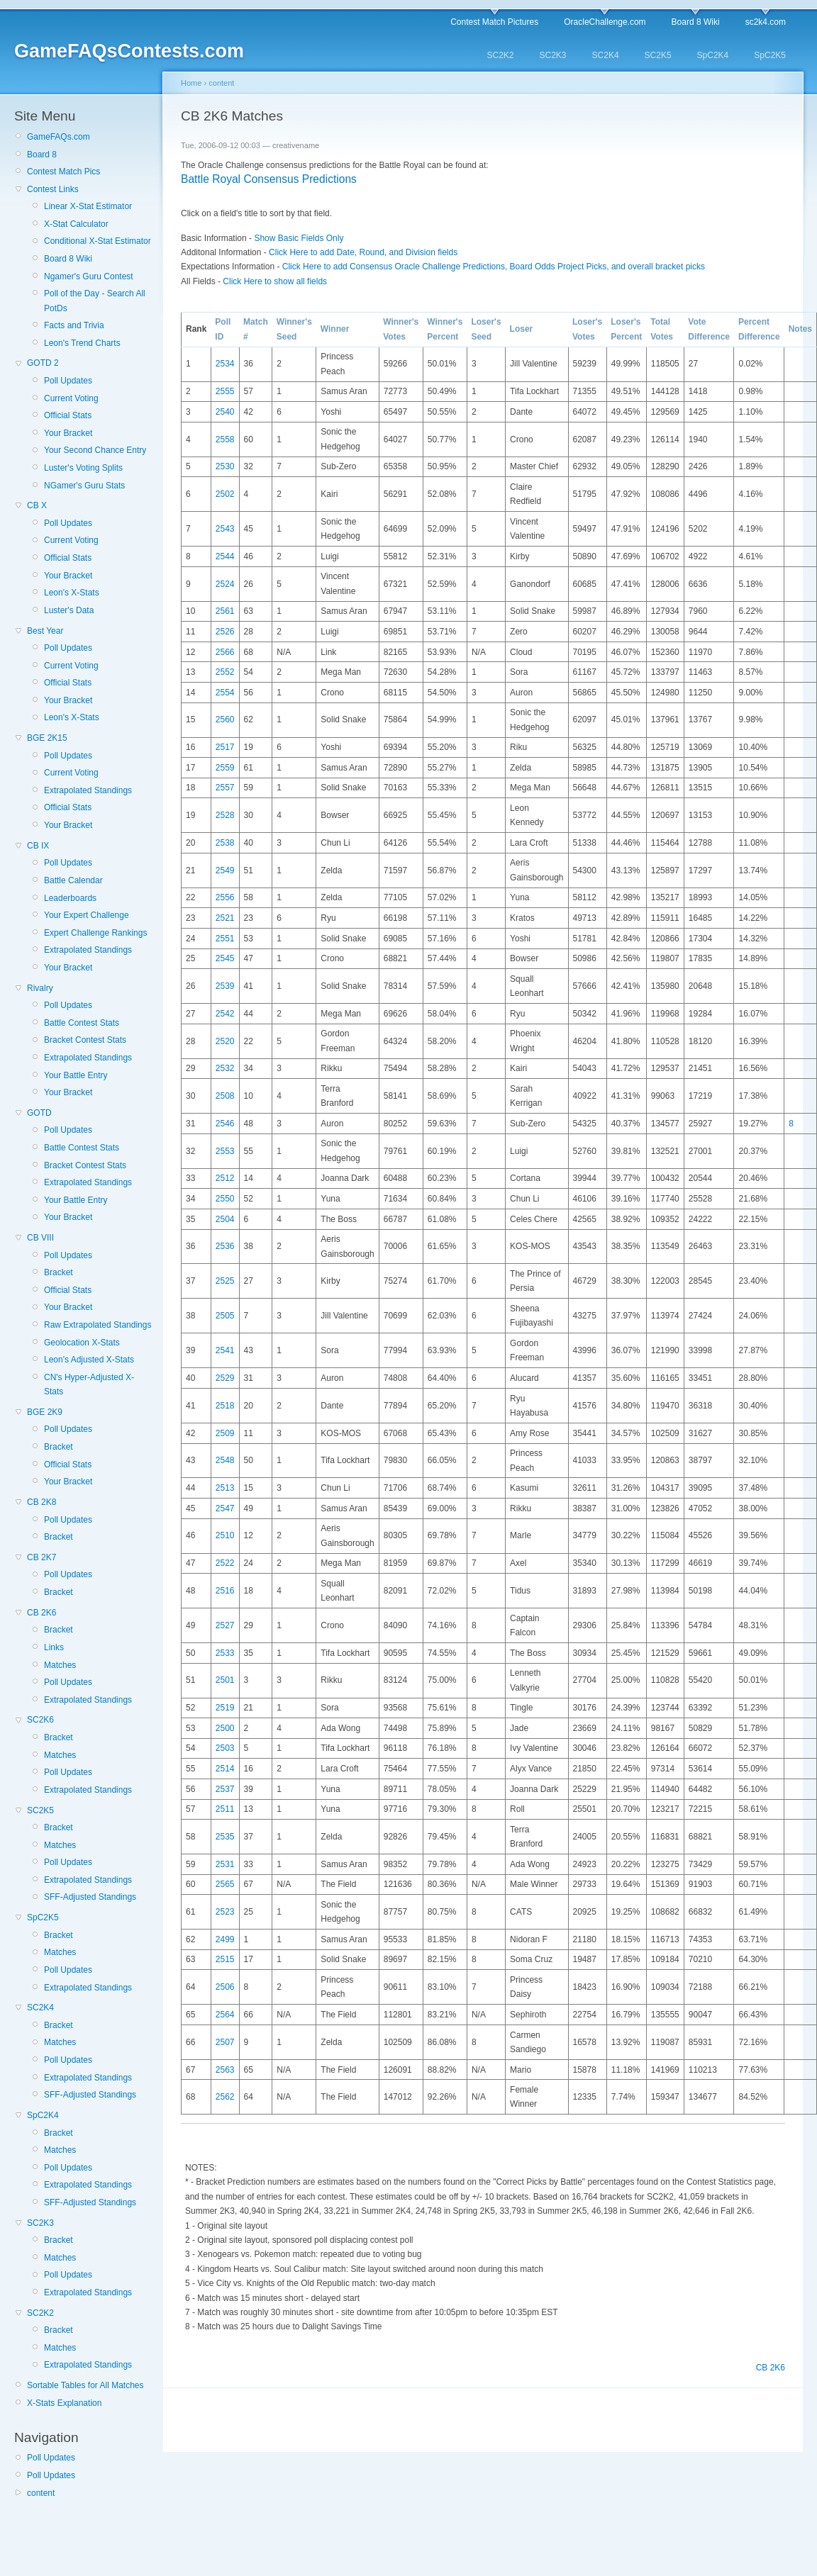 The width and height of the screenshot is (817, 2576). Describe the element at coordinates (41, 1557) in the screenshot. I see `CB 2K7` at that location.